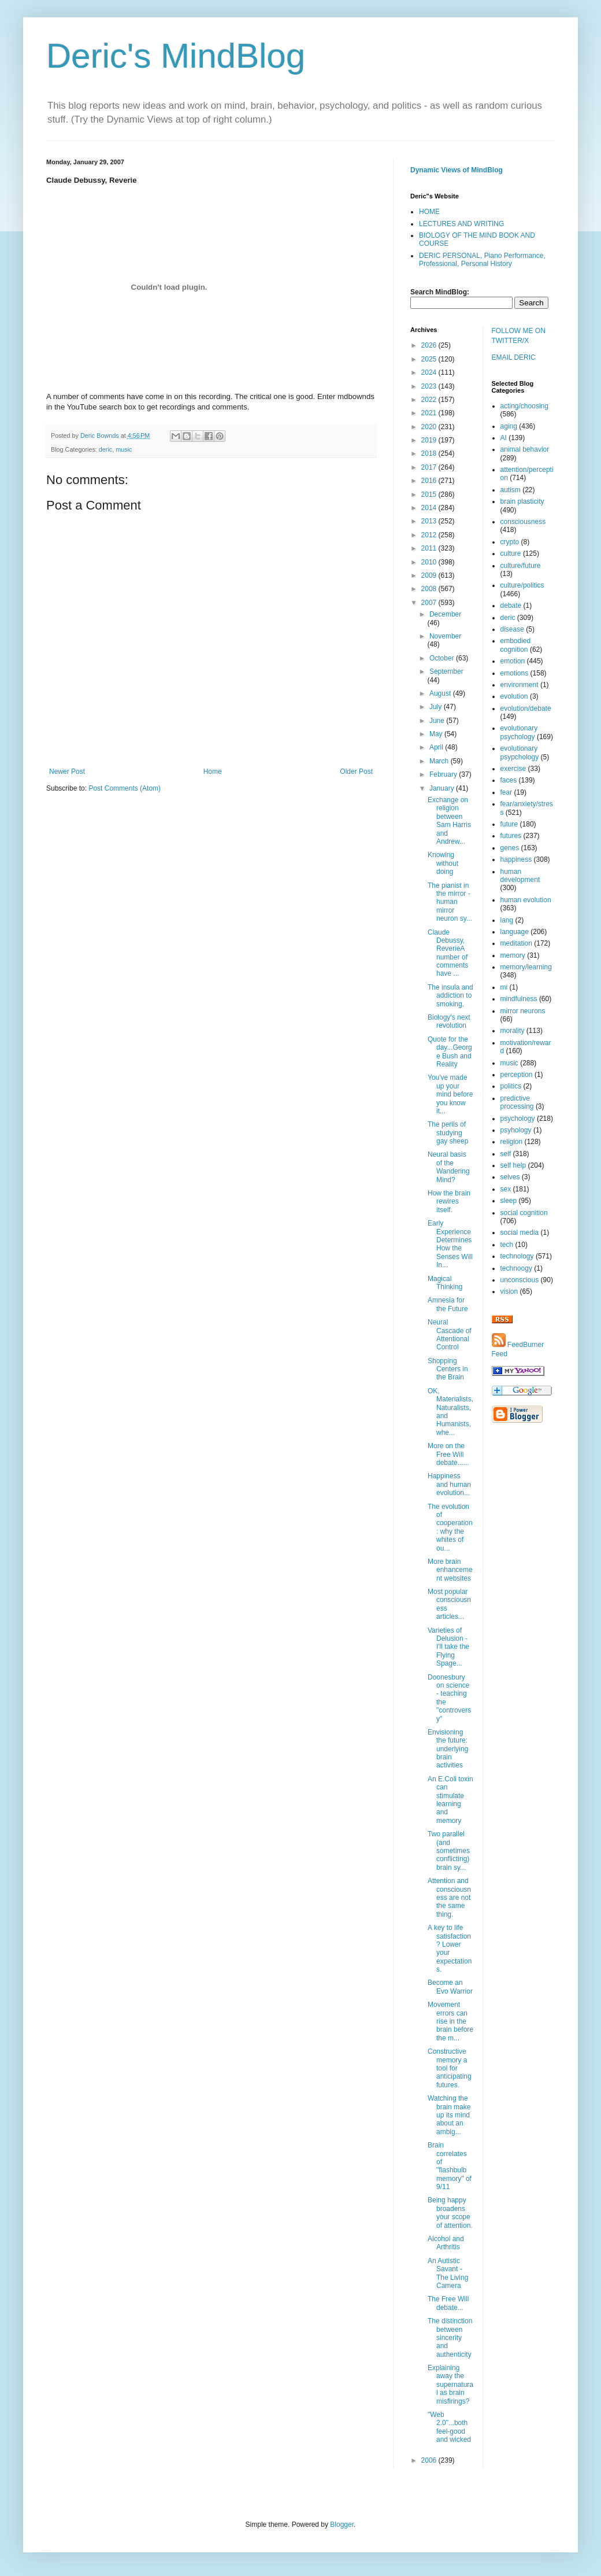  Describe the element at coordinates (175, 55) in the screenshot. I see `Deric's MindBlog` at that location.